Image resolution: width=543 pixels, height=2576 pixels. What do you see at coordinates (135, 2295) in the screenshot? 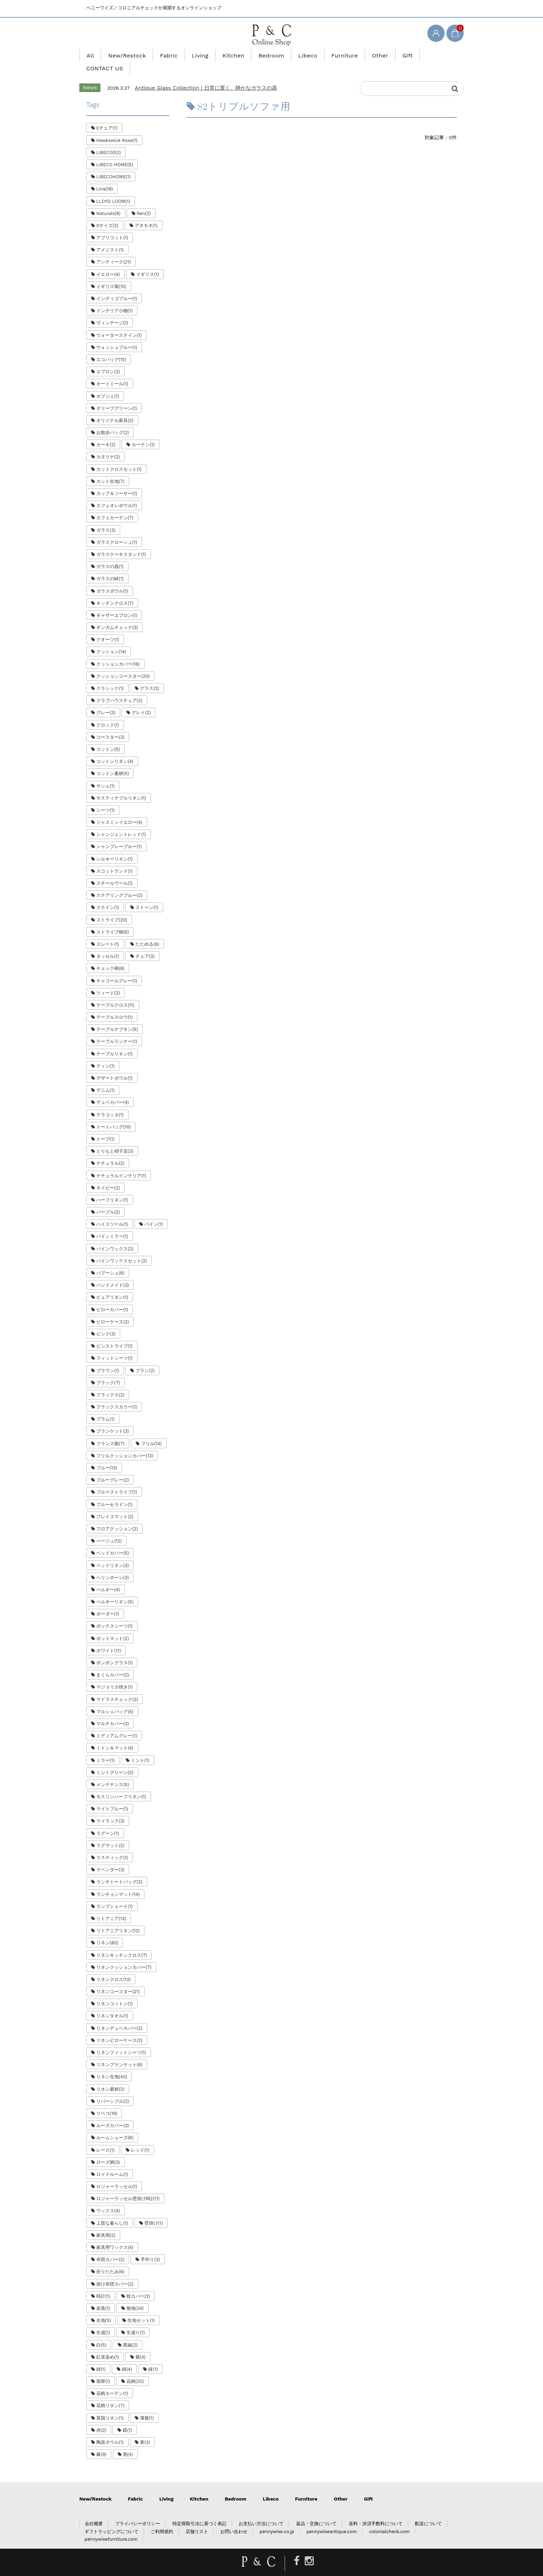
I see `無地(24)` at bounding box center [135, 2295].